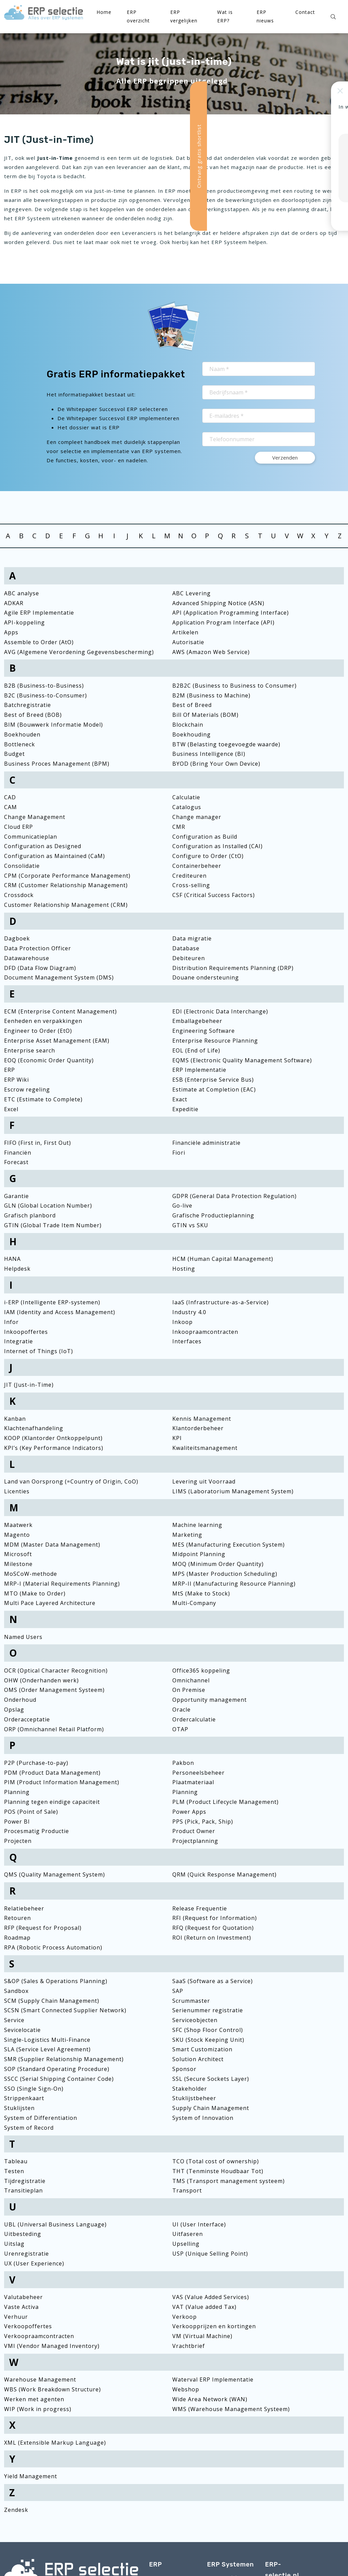 Image resolution: width=348 pixels, height=2576 pixels. I want to click on Opslag, so click(14, 1709).